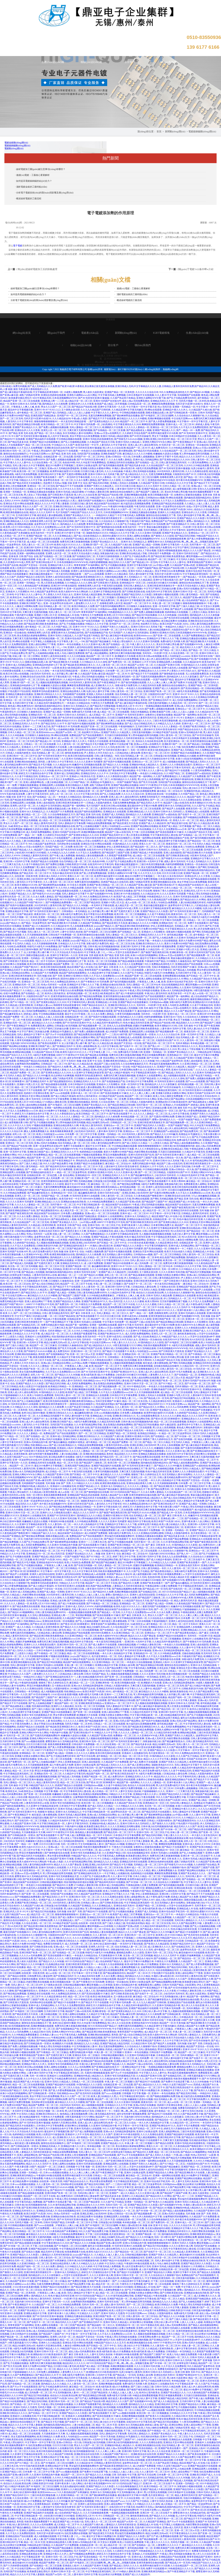 This screenshot has height=2576, width=221. What do you see at coordinates (88, 762) in the screenshot?
I see `久久久久久亚洲AV无码蜜芽` at bounding box center [88, 762].